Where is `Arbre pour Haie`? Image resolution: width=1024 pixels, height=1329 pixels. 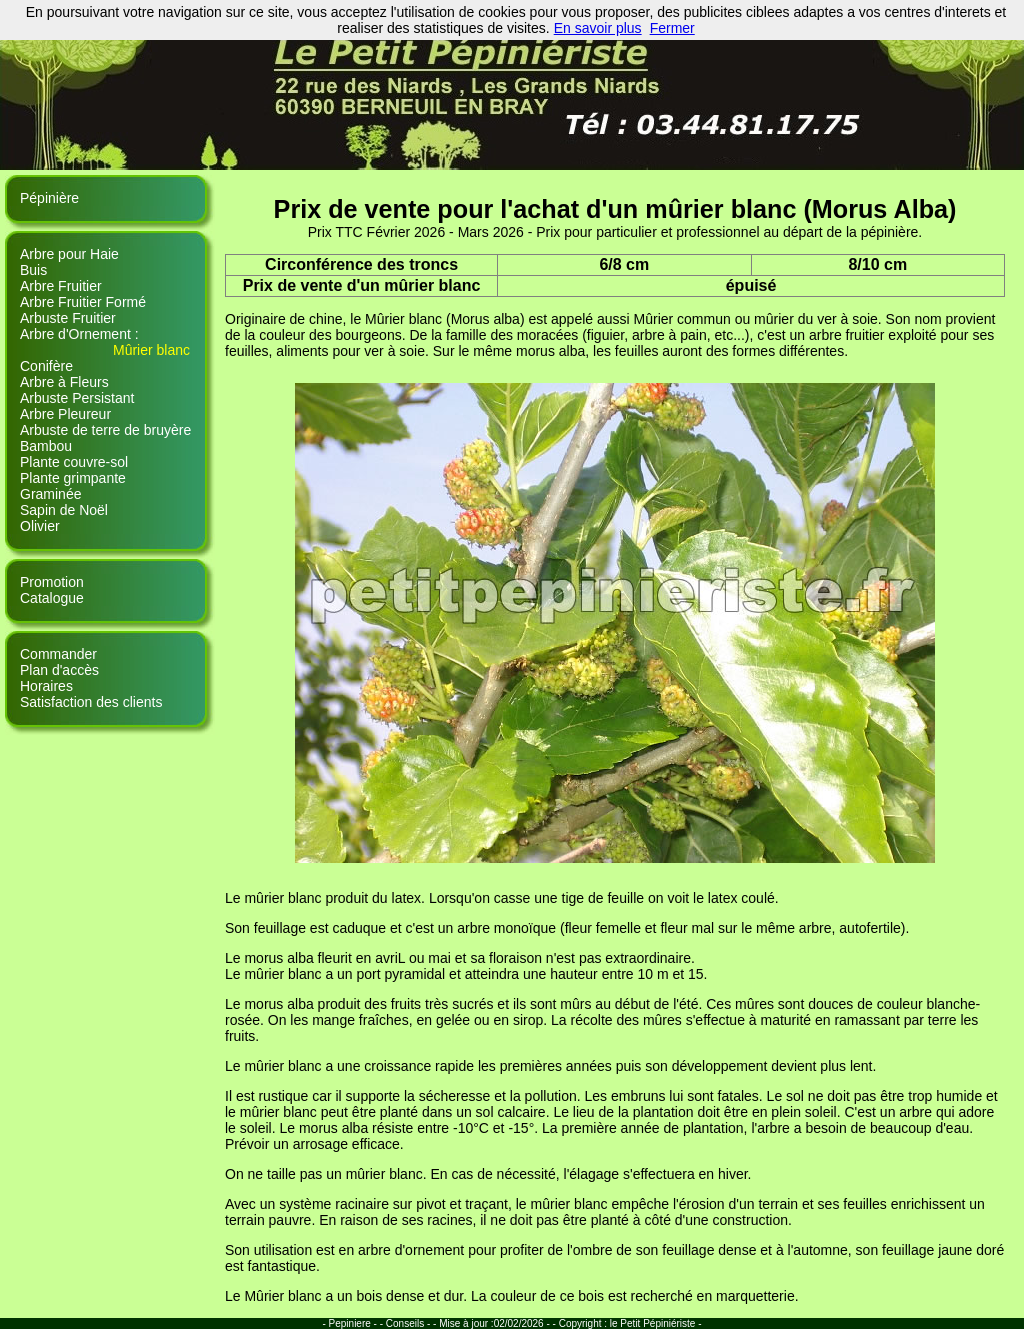
Arbre pour Haie is located at coordinates (69, 254).